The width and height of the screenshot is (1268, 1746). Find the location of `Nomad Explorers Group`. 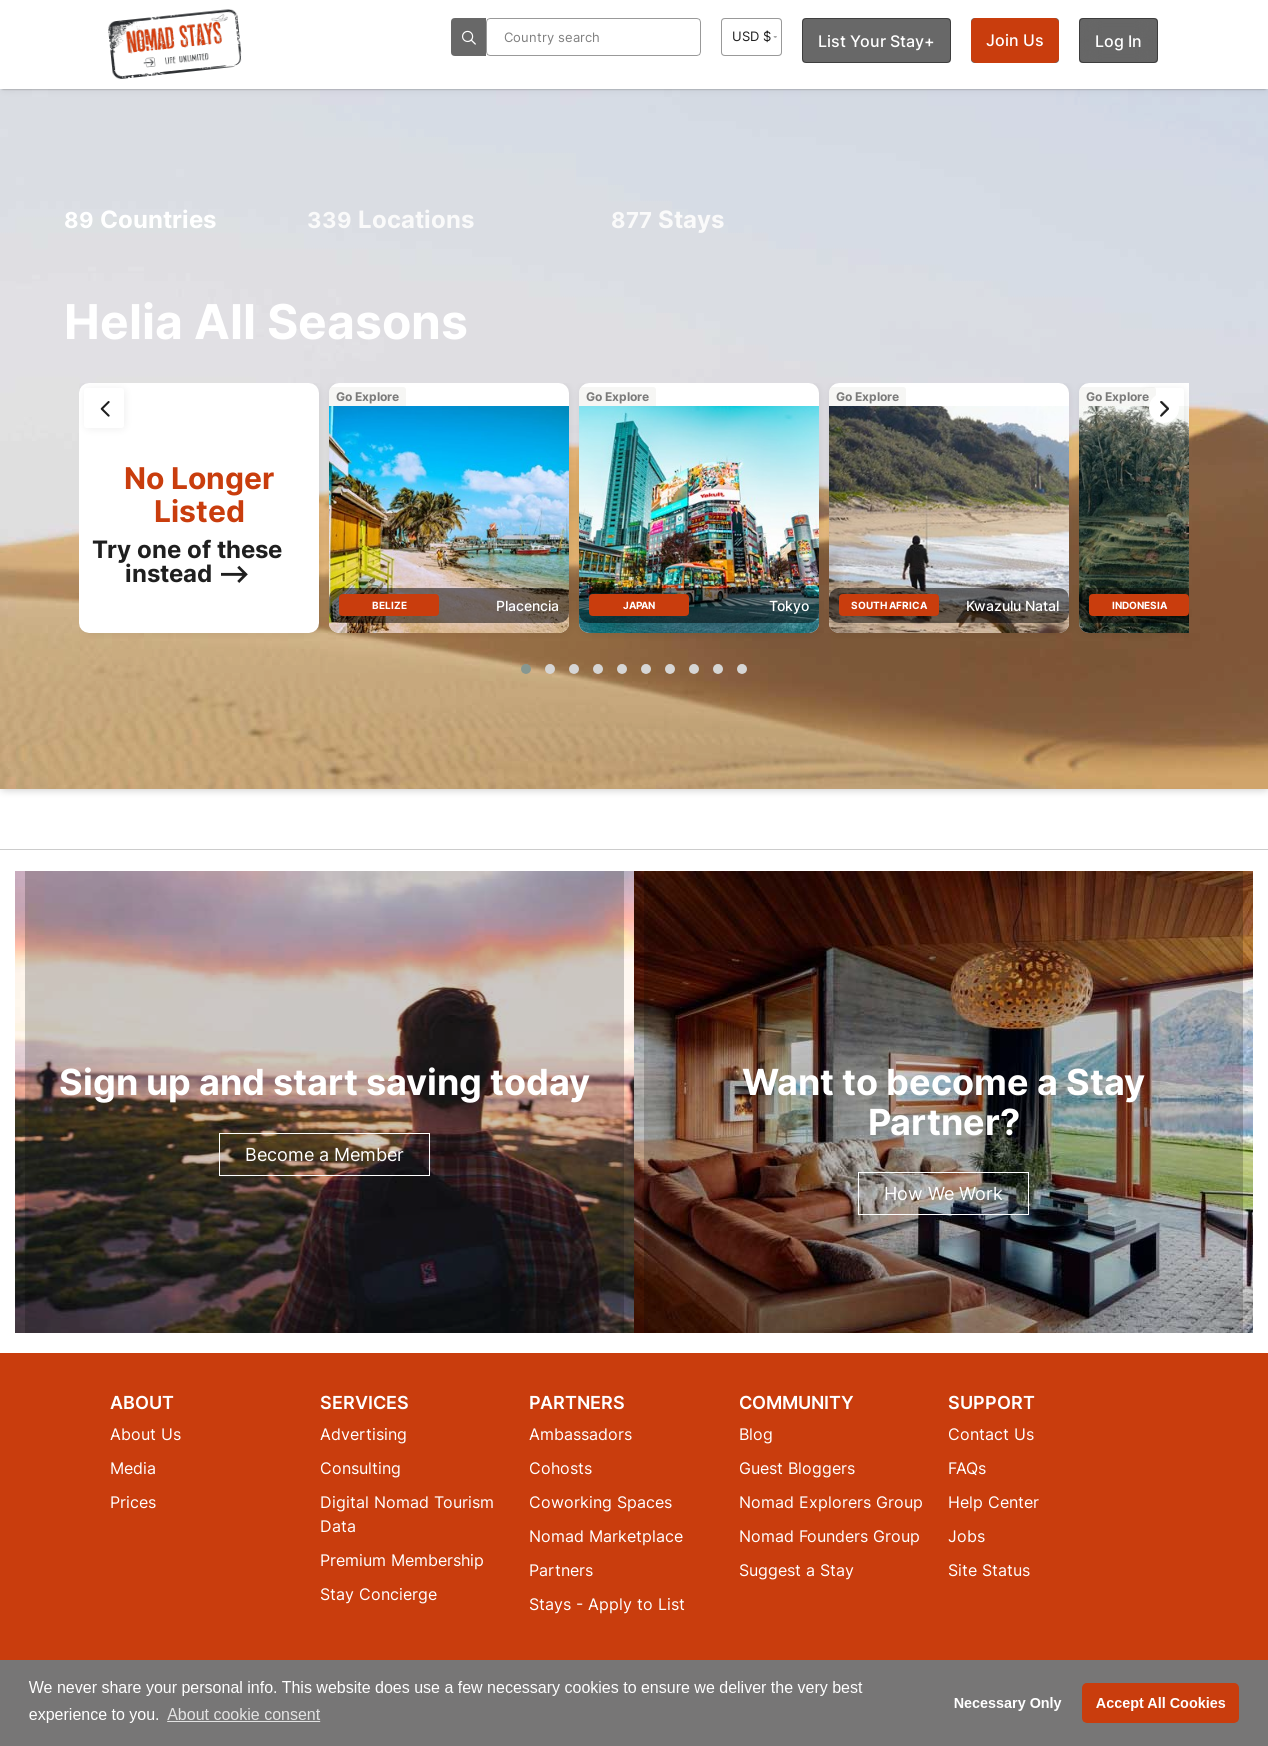

Nomad Explorers Group is located at coordinates (831, 1502).